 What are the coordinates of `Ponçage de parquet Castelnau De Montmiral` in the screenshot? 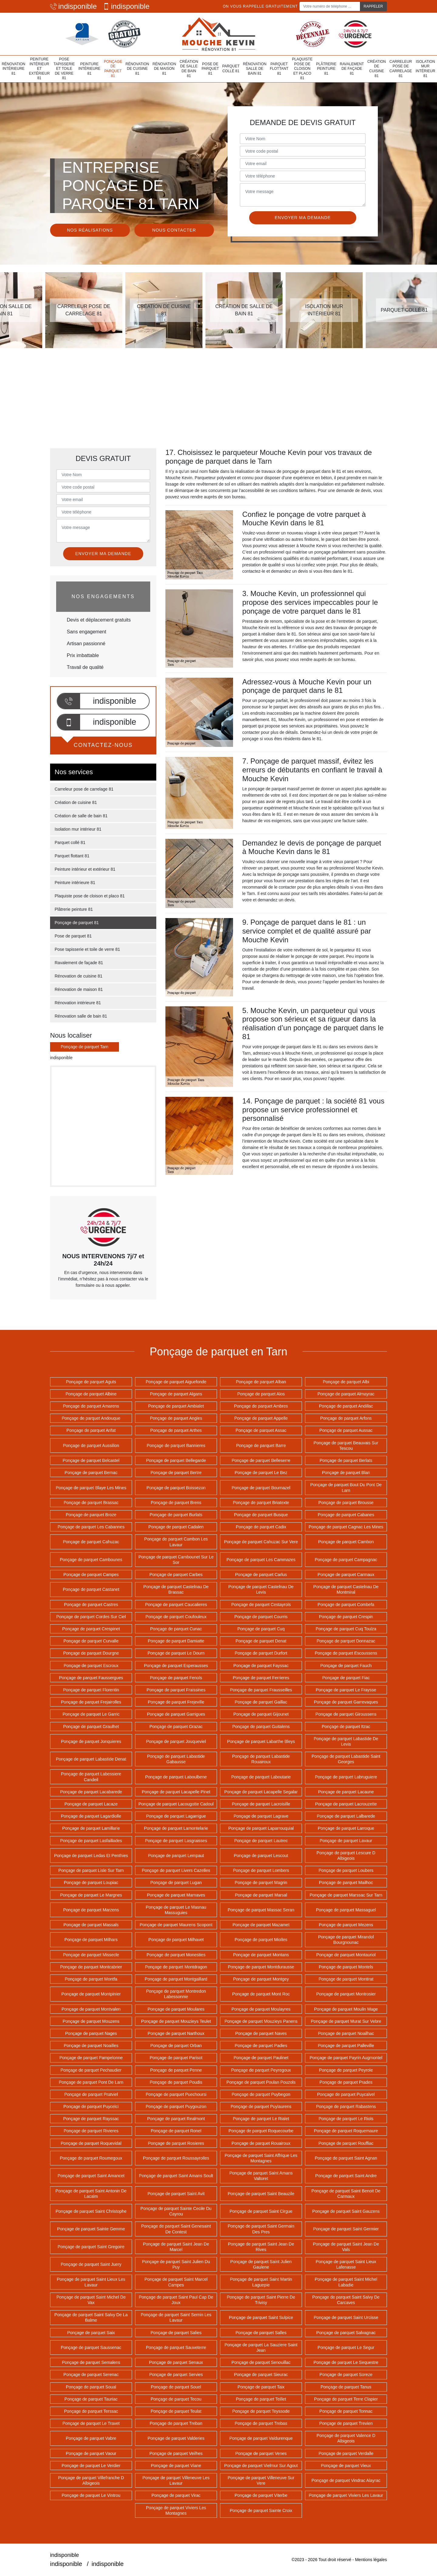 It's located at (346, 1589).